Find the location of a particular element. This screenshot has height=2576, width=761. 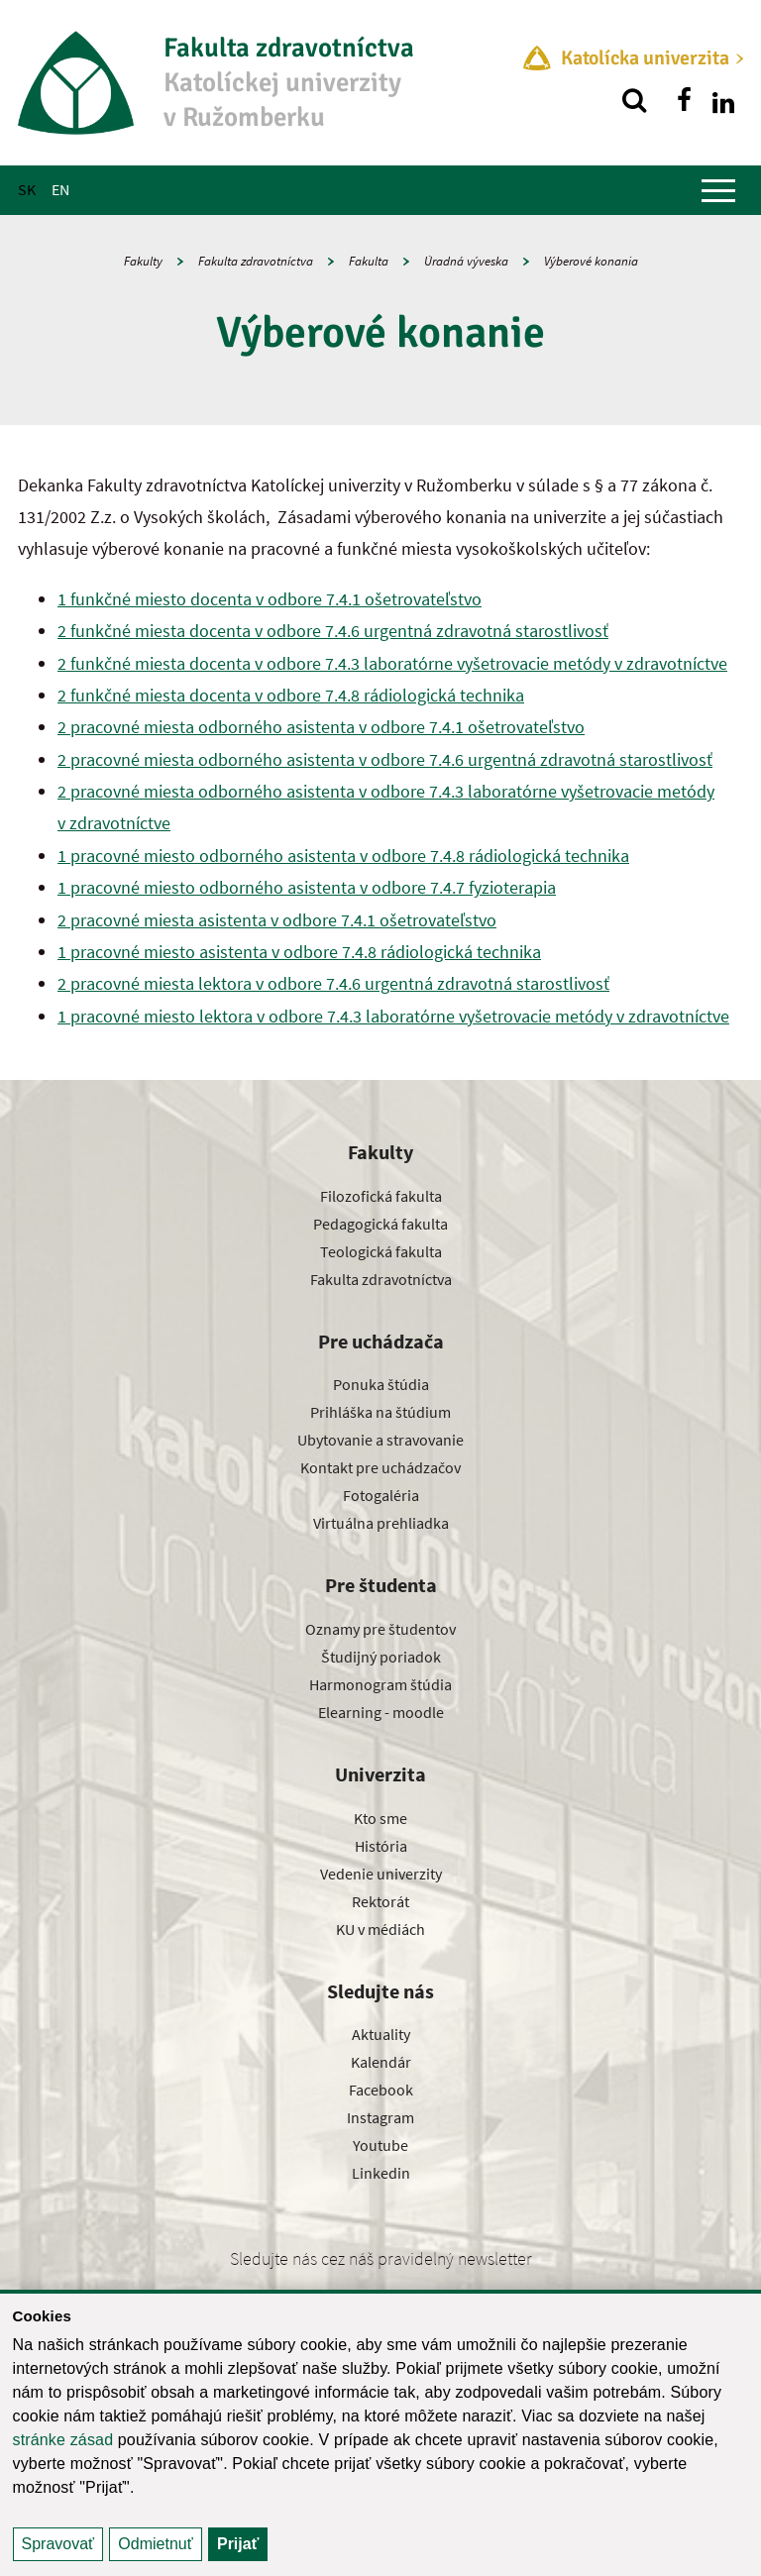

Študijný poriadok is located at coordinates (381, 1656).